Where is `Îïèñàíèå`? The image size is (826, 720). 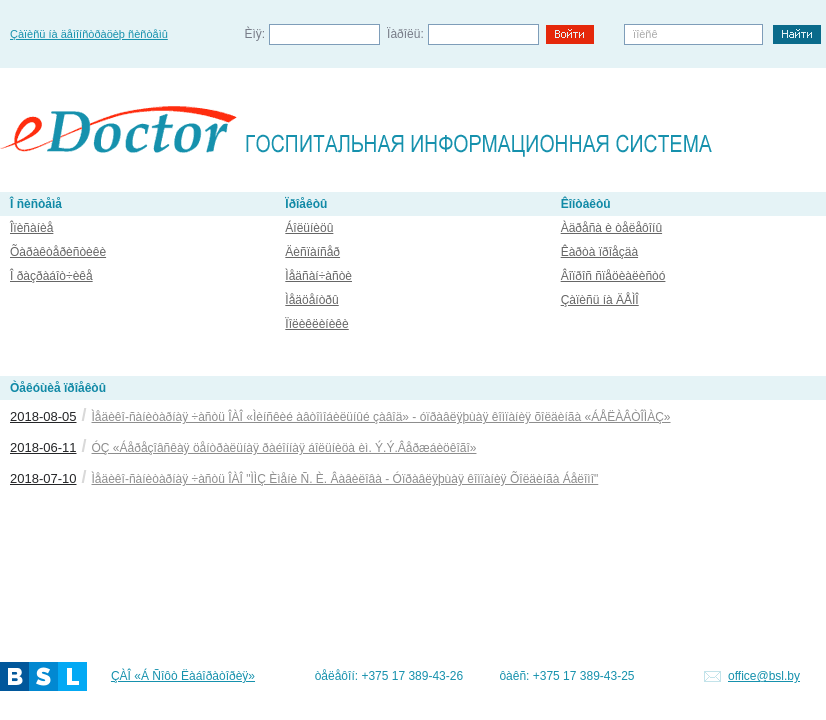 Îïèñàíèå is located at coordinates (31, 228).